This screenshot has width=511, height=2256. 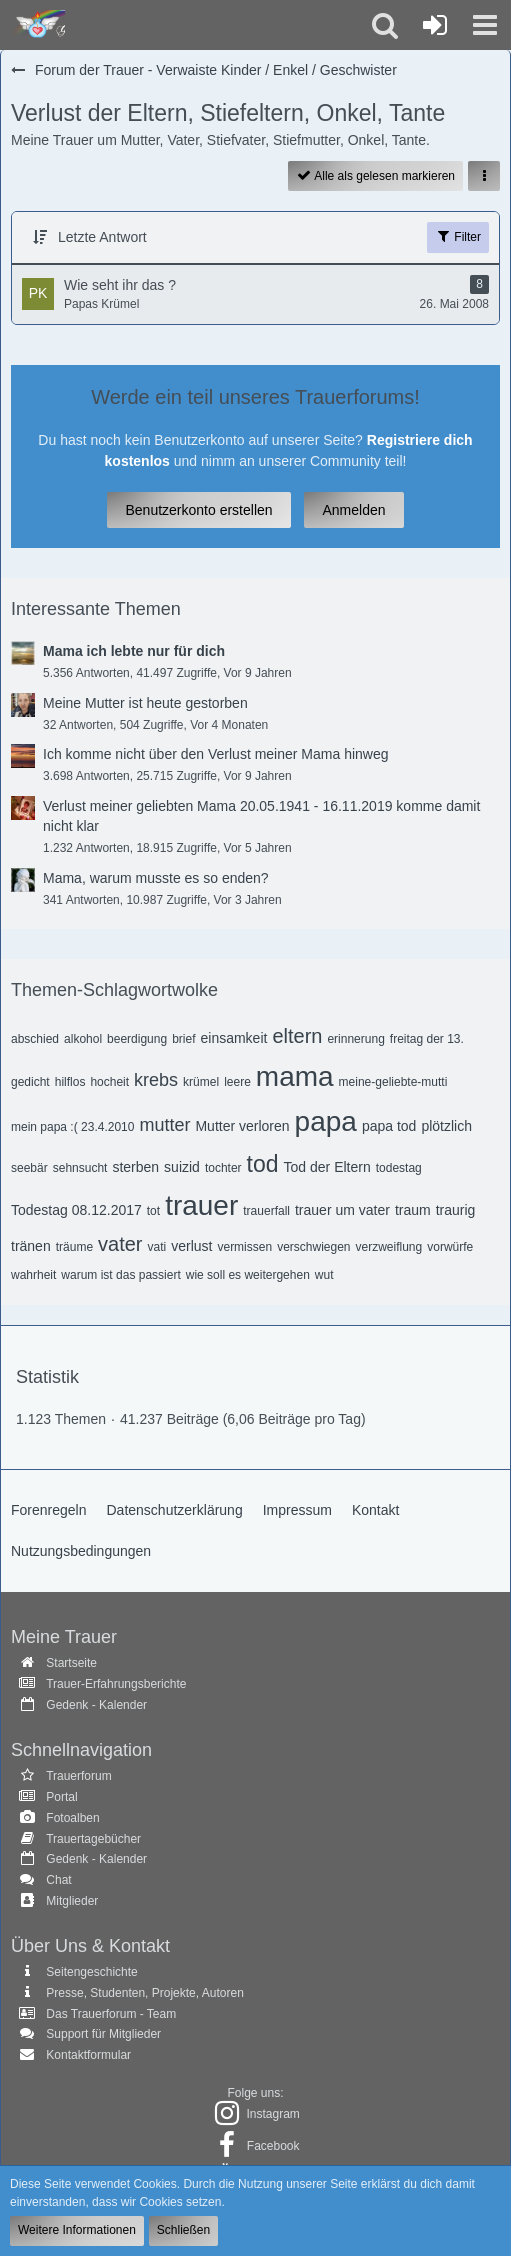 I want to click on beerdigung [Themen mit dem Tag „beerdigung“], so click(x=137, y=1039).